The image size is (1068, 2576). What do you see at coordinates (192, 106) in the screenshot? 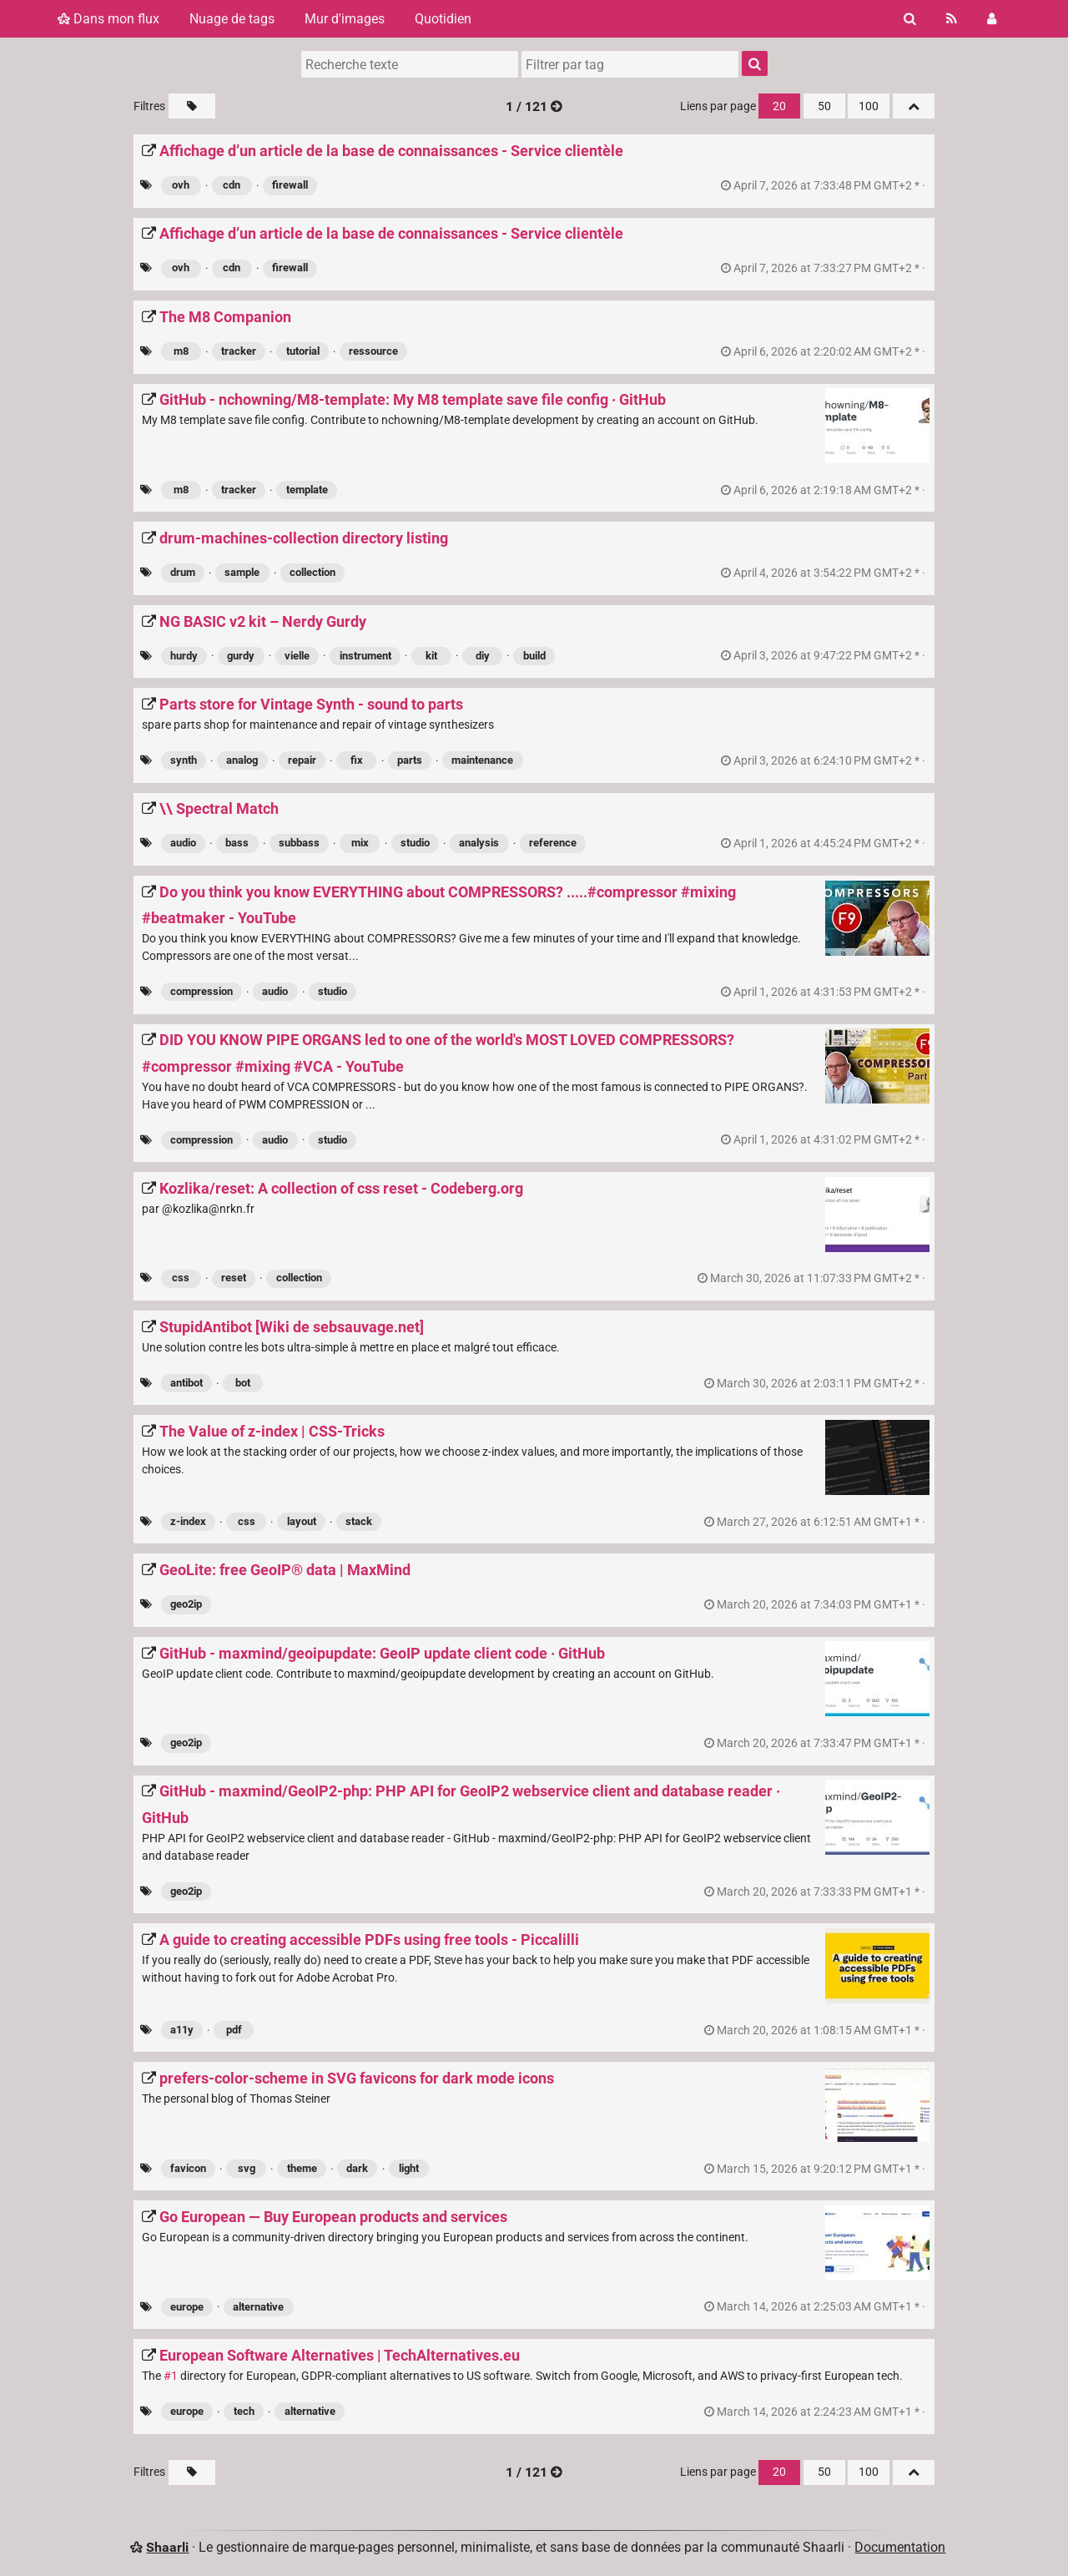
I see `[Filtrer par liens sans tag]` at bounding box center [192, 106].